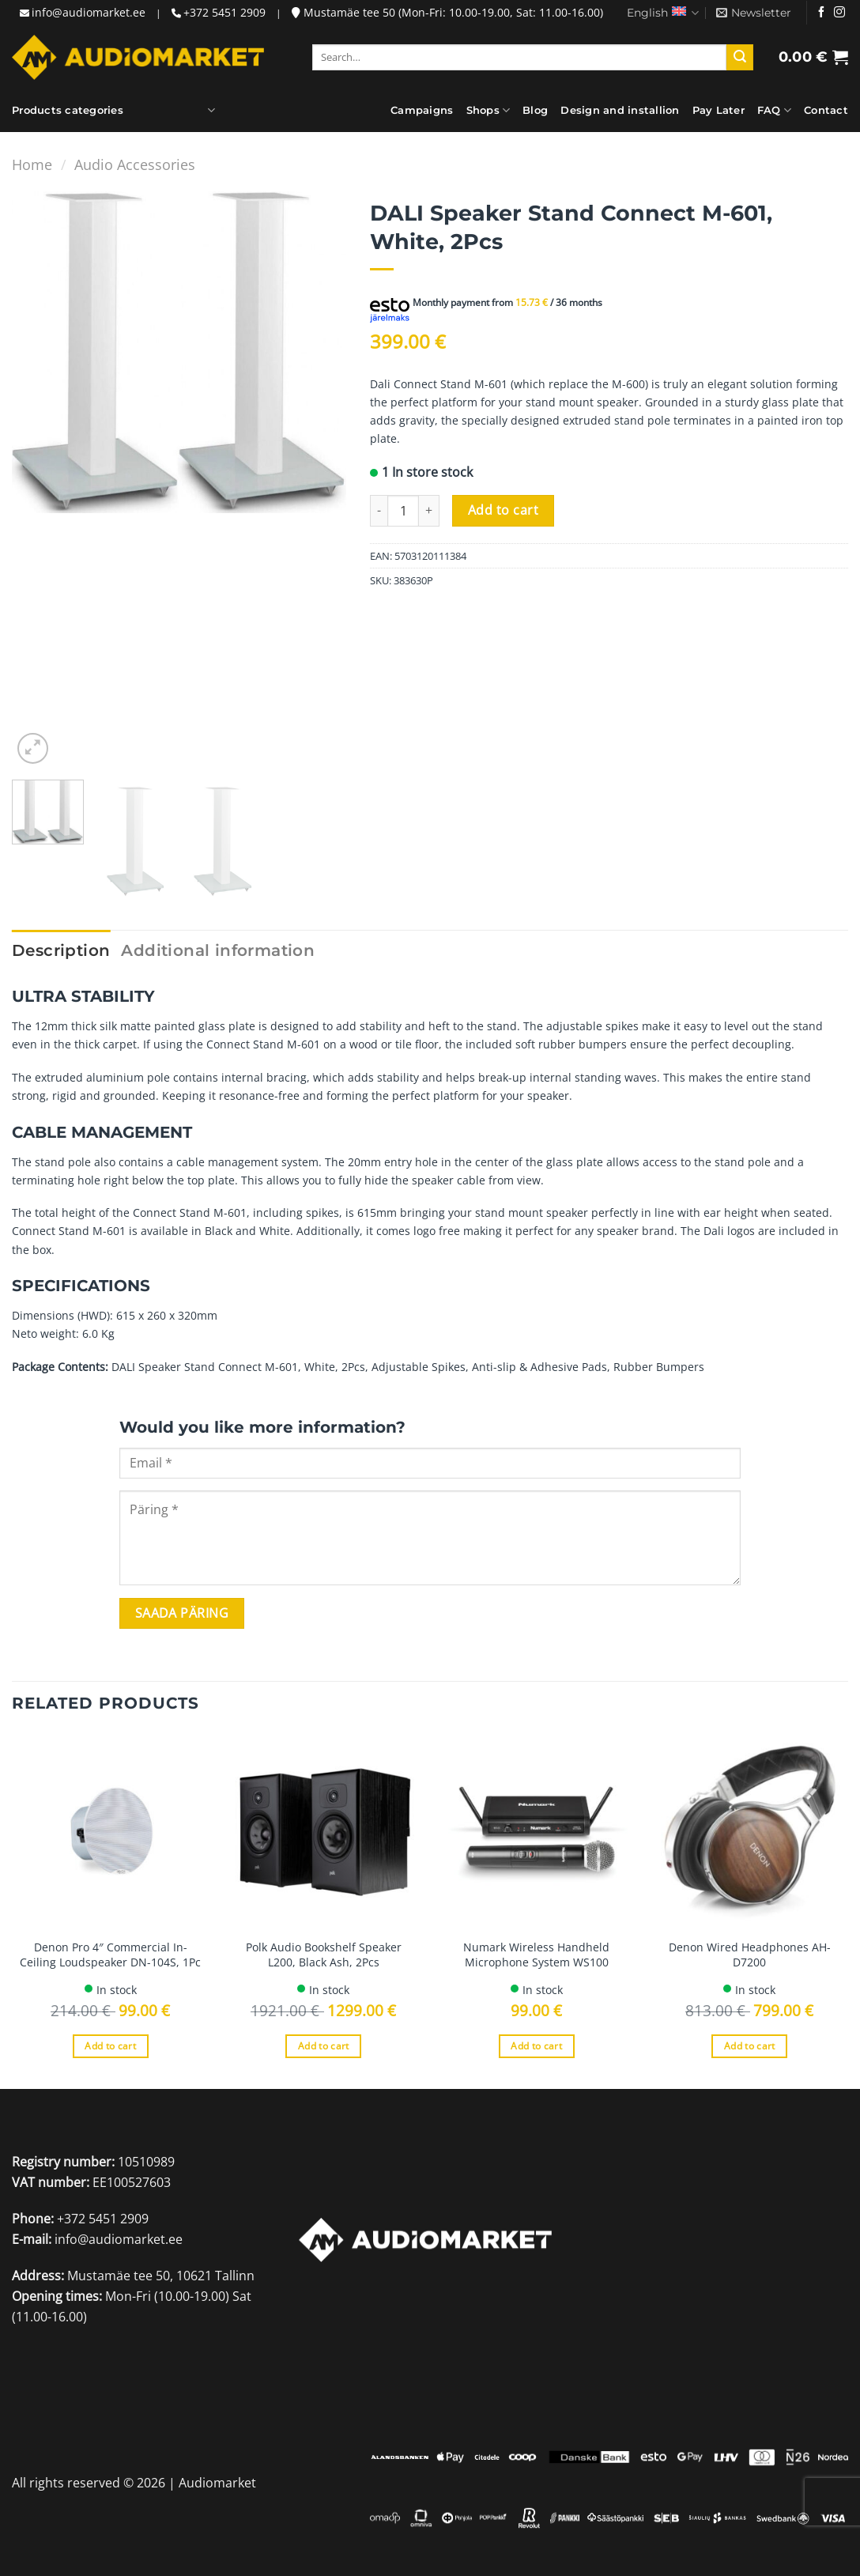 This screenshot has height=2576, width=860. Describe the element at coordinates (536, 1955) in the screenshot. I see `Numark Wireless Handheld Microphone System WS100` at that location.